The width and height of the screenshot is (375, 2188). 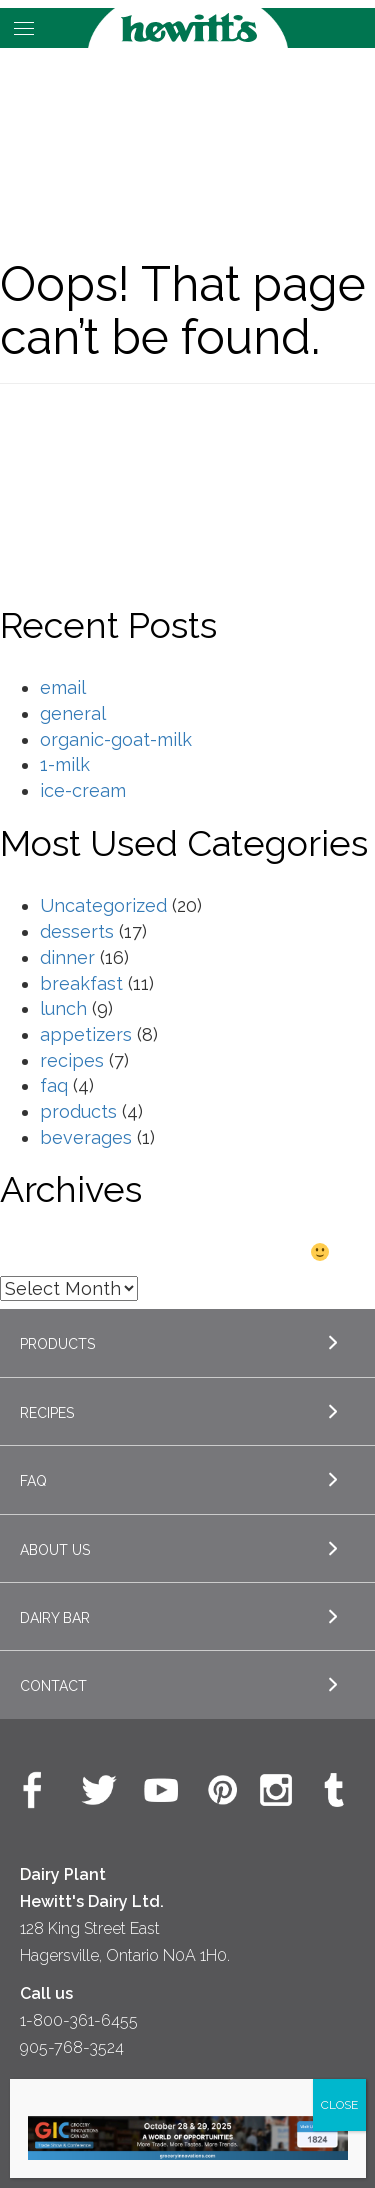 I want to click on products, so click(x=78, y=1111).